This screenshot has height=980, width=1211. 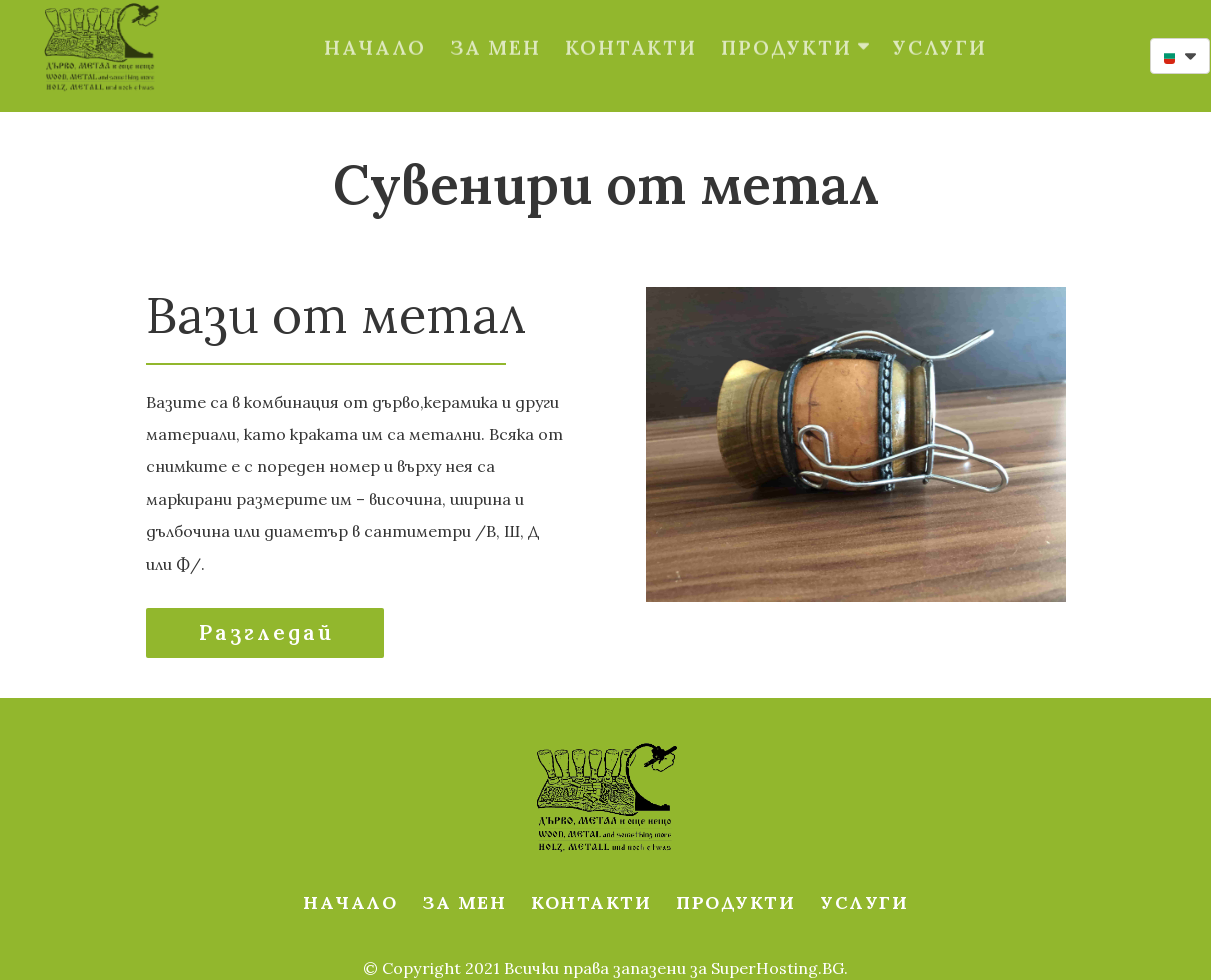 I want to click on НАЧАЛО, so click(x=375, y=25).